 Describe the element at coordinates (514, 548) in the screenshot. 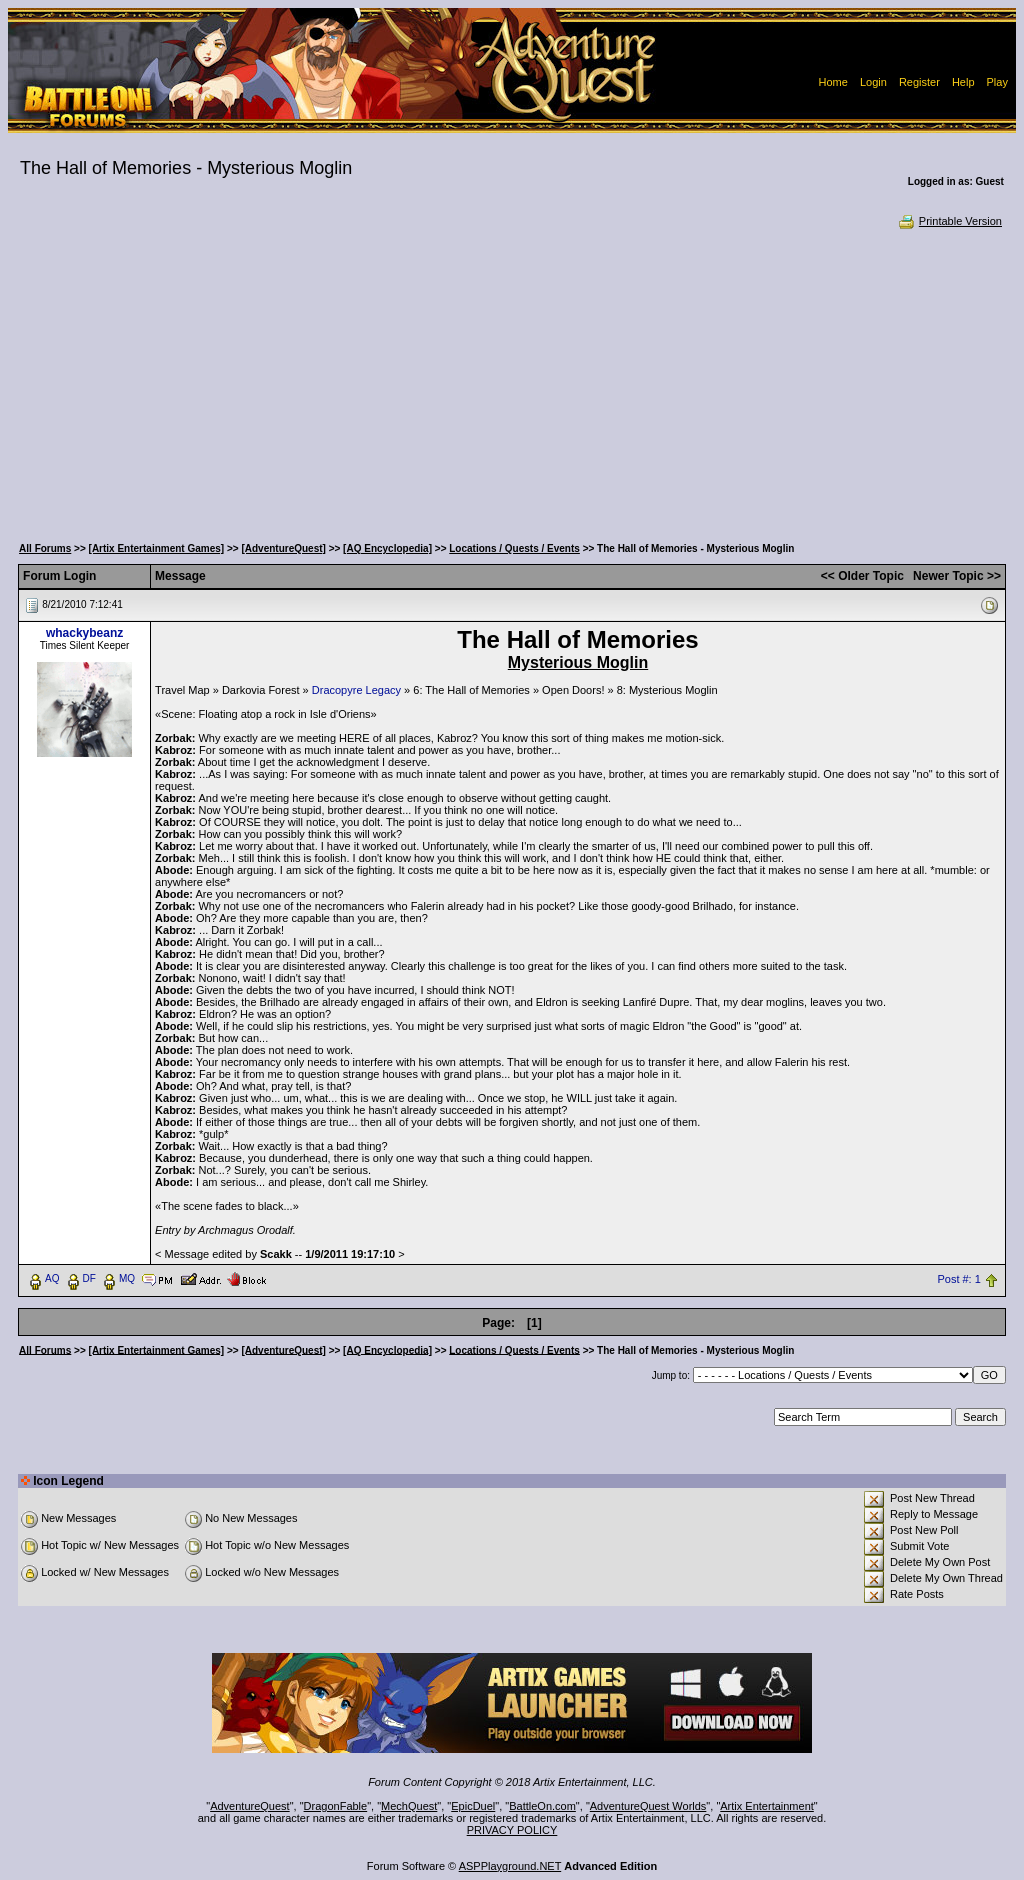

I see `Locations / Quests / Events` at that location.